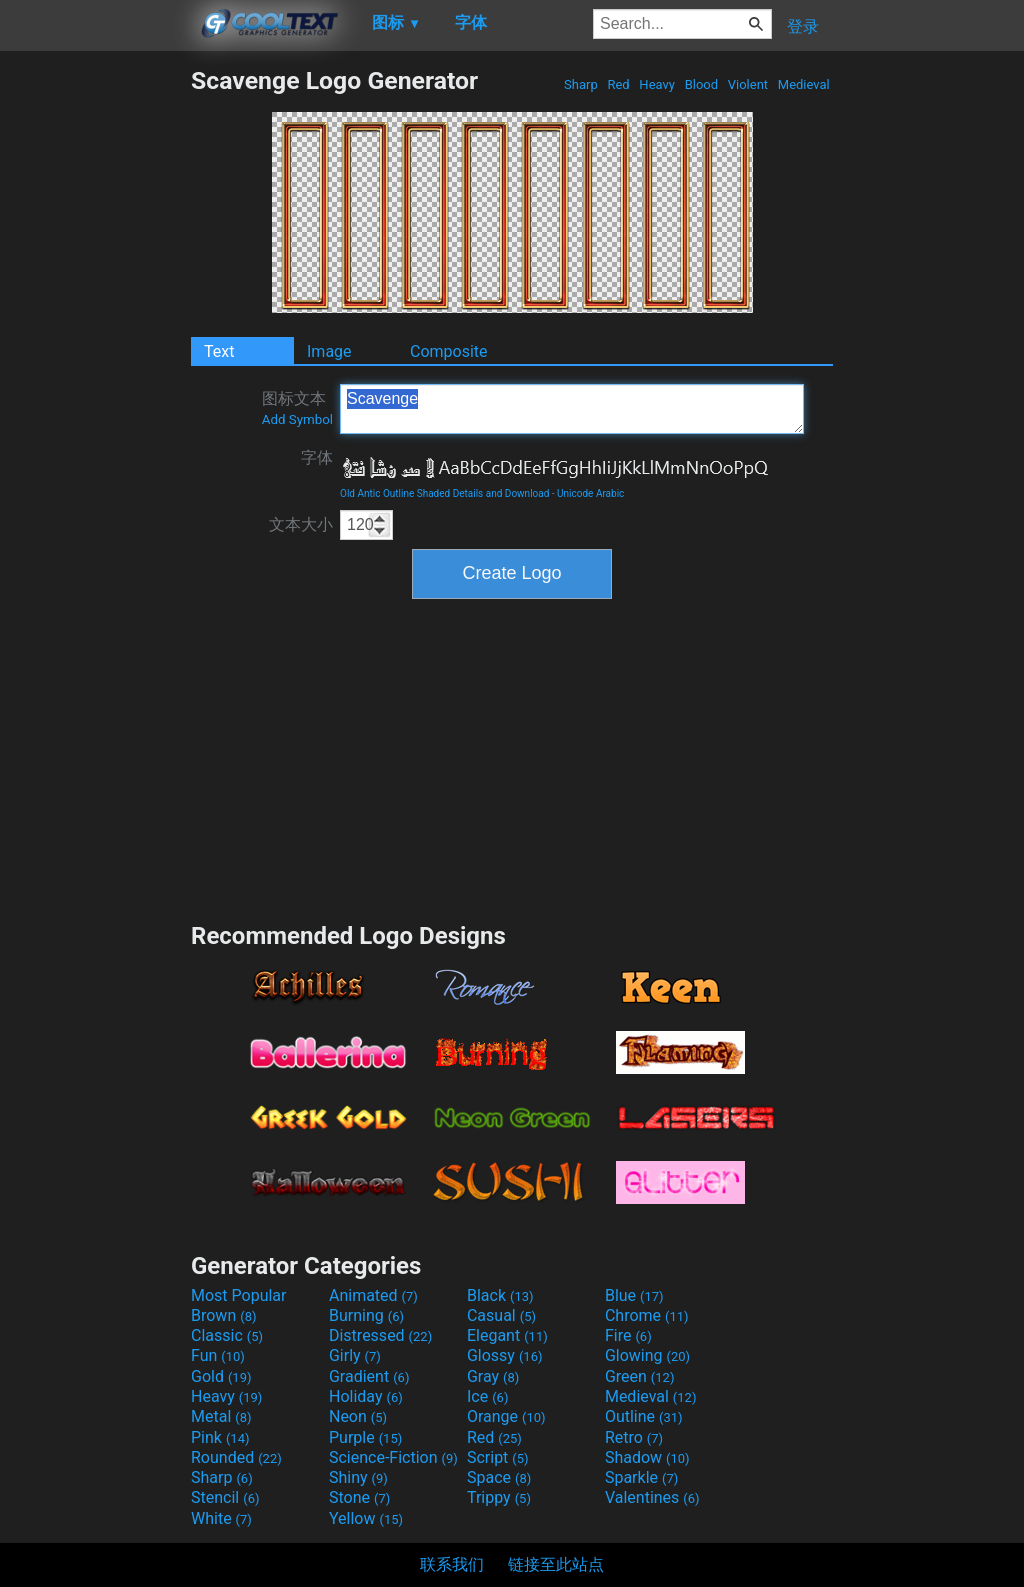 The height and width of the screenshot is (1587, 1024). What do you see at coordinates (223, 1315) in the screenshot?
I see `Brown` at bounding box center [223, 1315].